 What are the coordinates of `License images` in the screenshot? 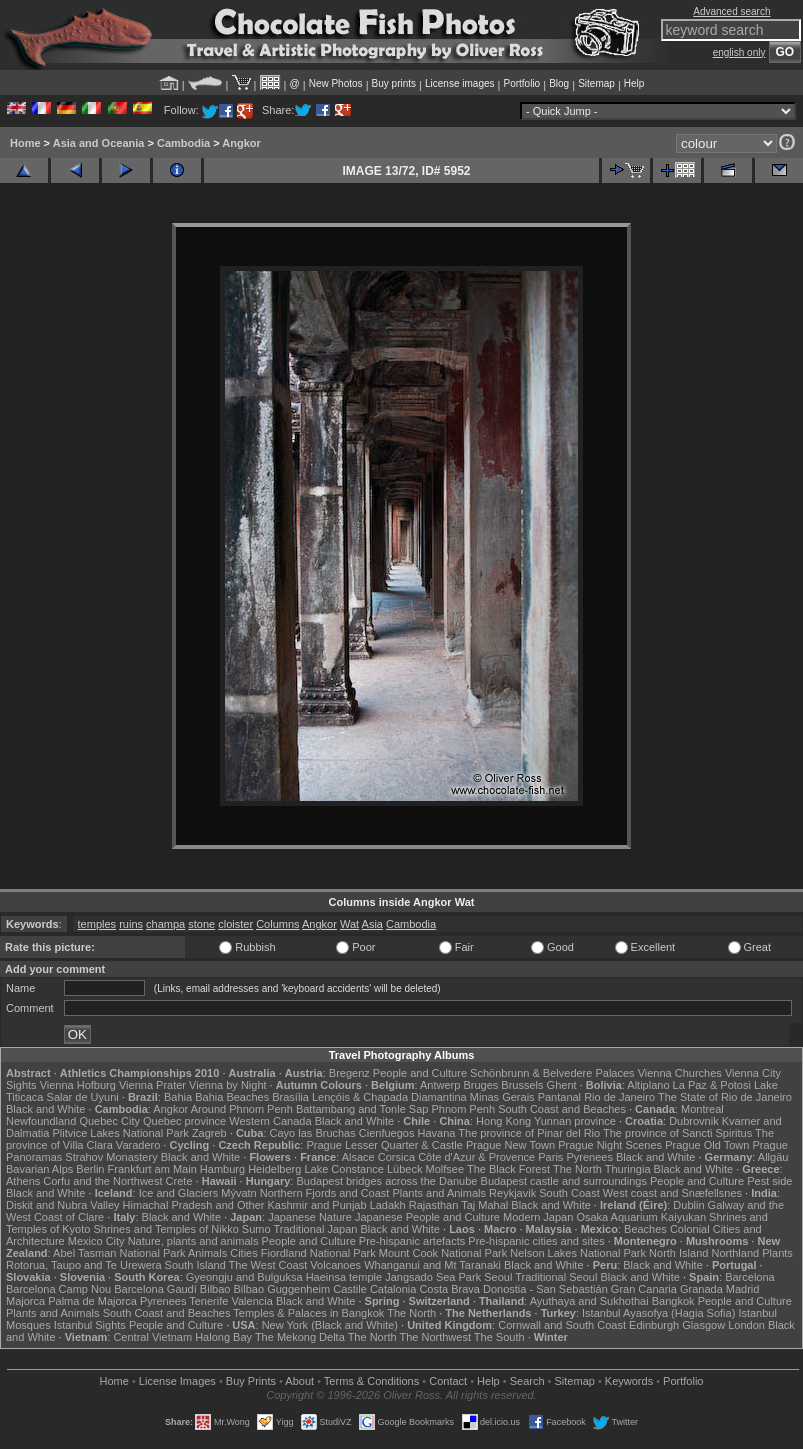 It's located at (459, 83).